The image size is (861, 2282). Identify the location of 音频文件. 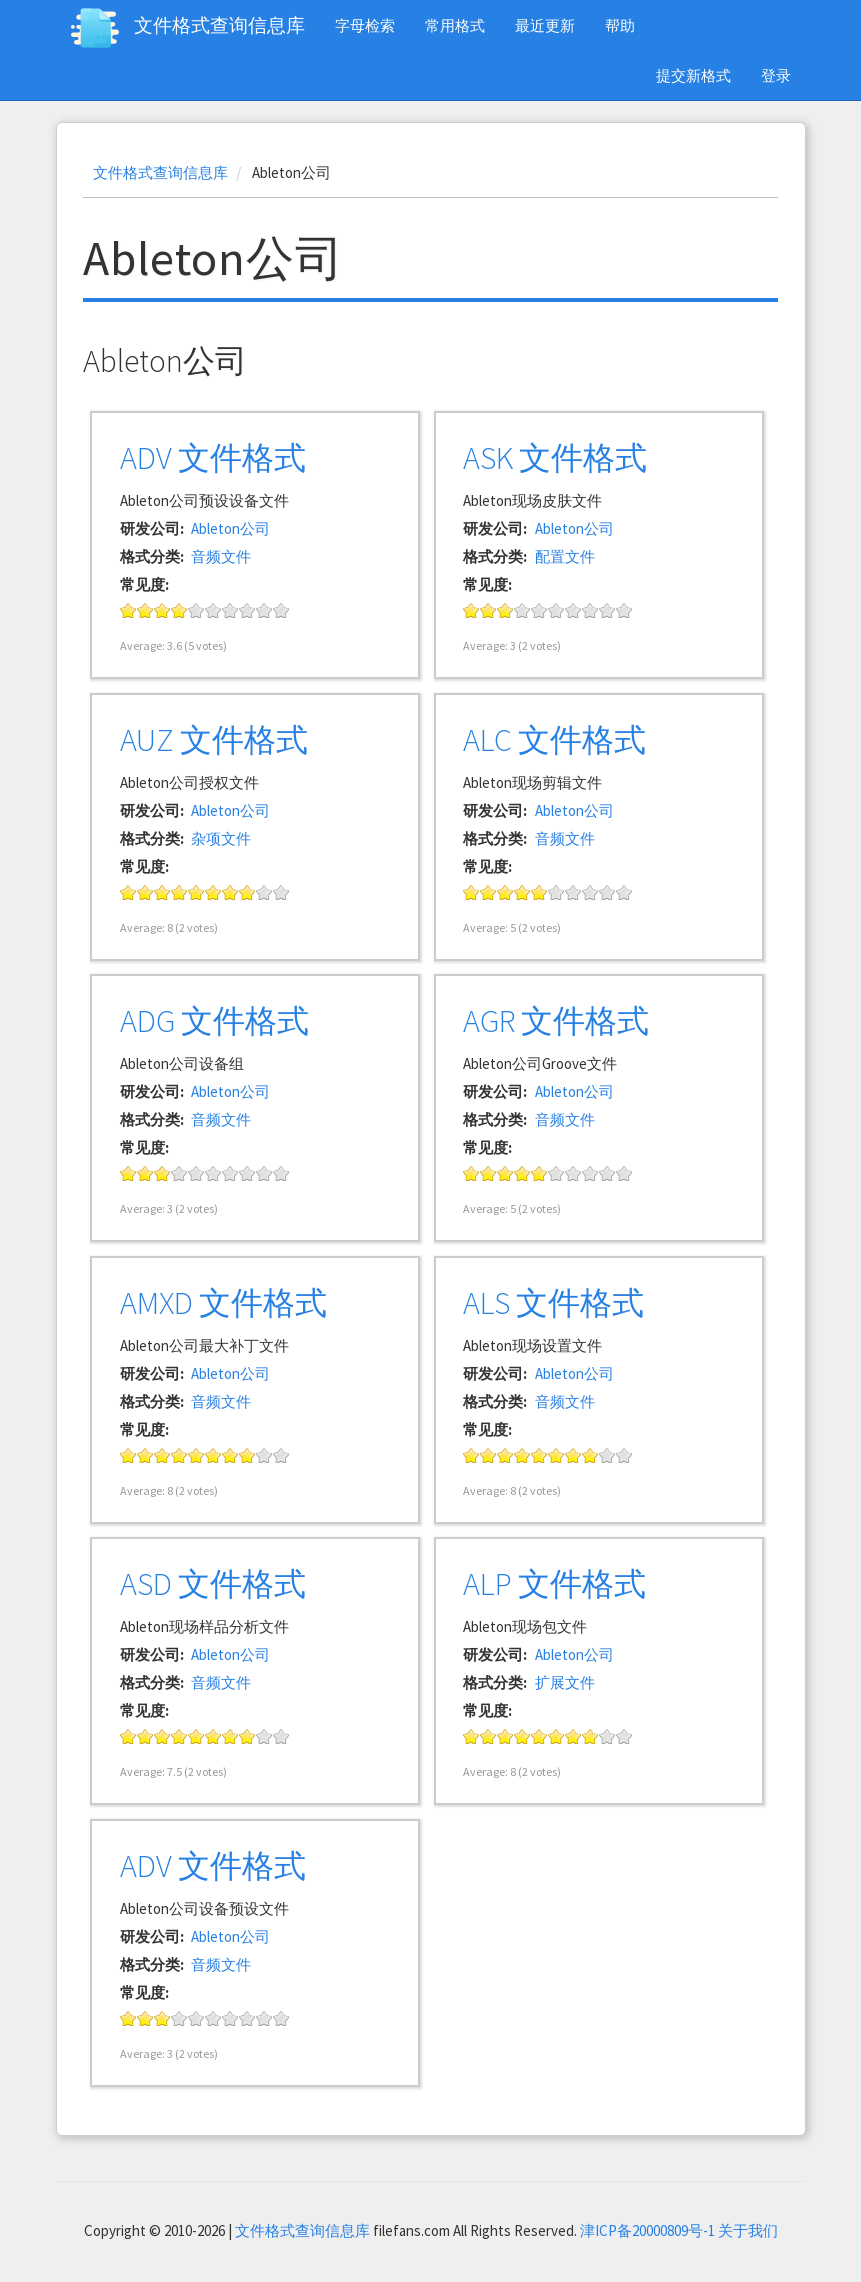
(221, 556).